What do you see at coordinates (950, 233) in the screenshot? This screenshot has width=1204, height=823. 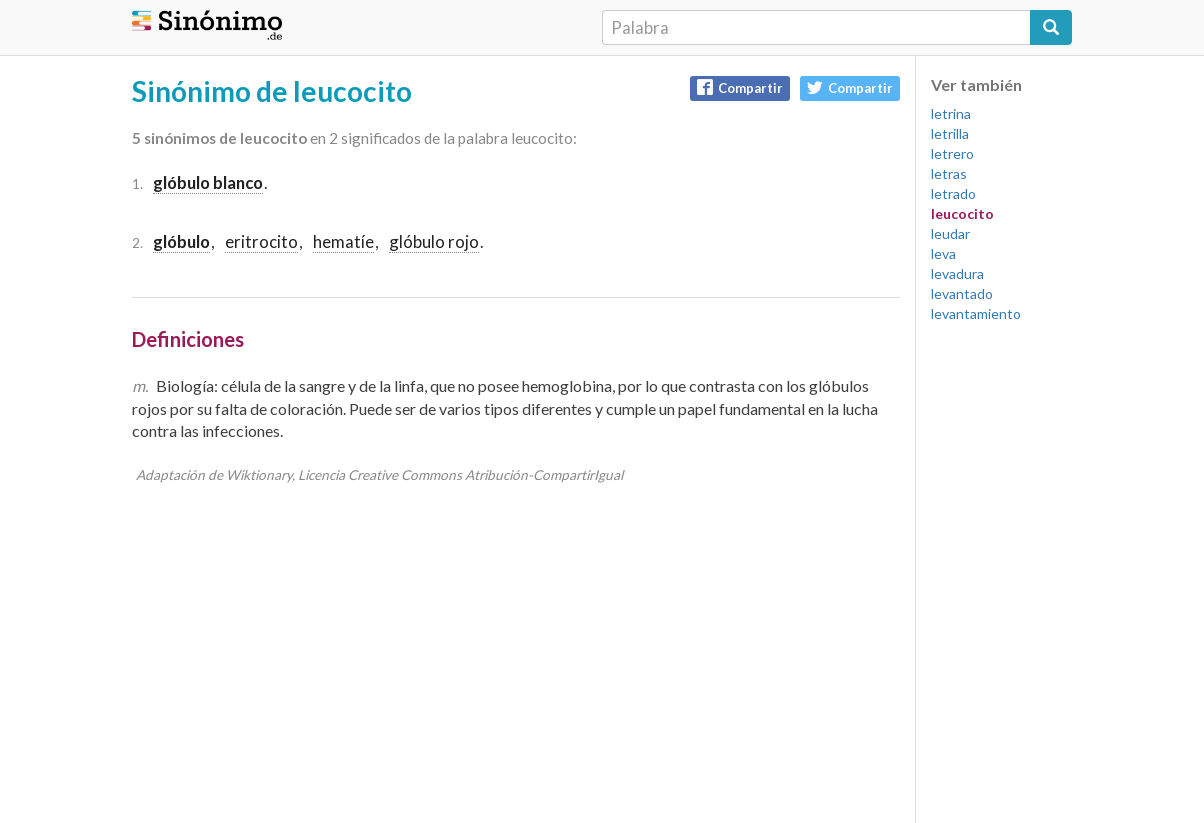 I see `leudar` at bounding box center [950, 233].